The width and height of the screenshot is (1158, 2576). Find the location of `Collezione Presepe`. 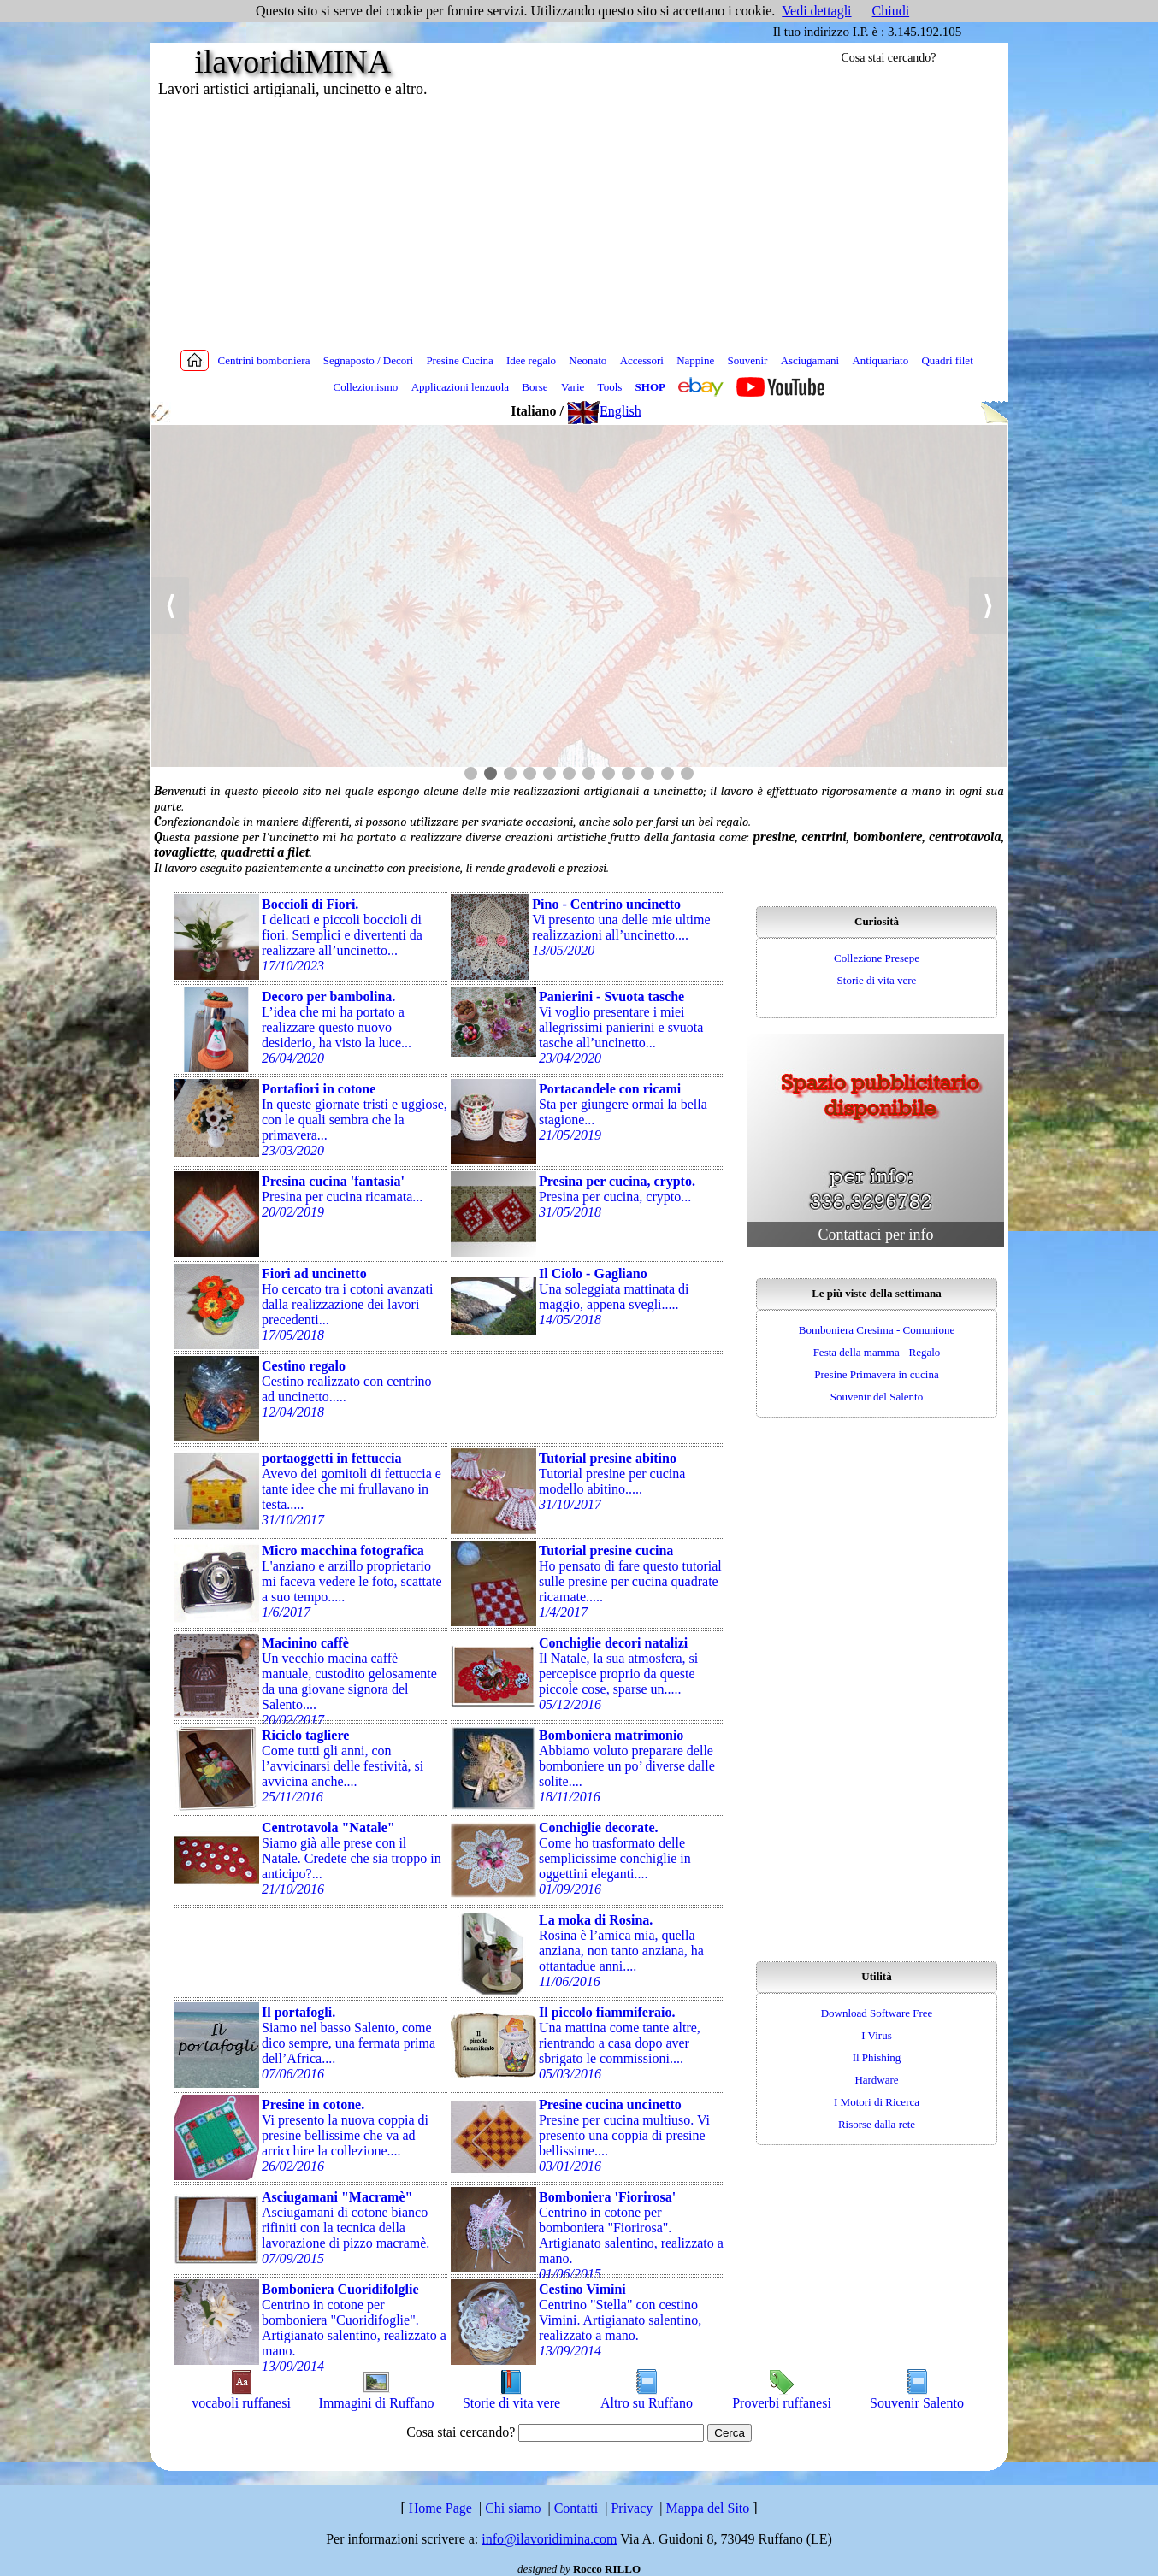

Collezione Presepe is located at coordinates (876, 958).